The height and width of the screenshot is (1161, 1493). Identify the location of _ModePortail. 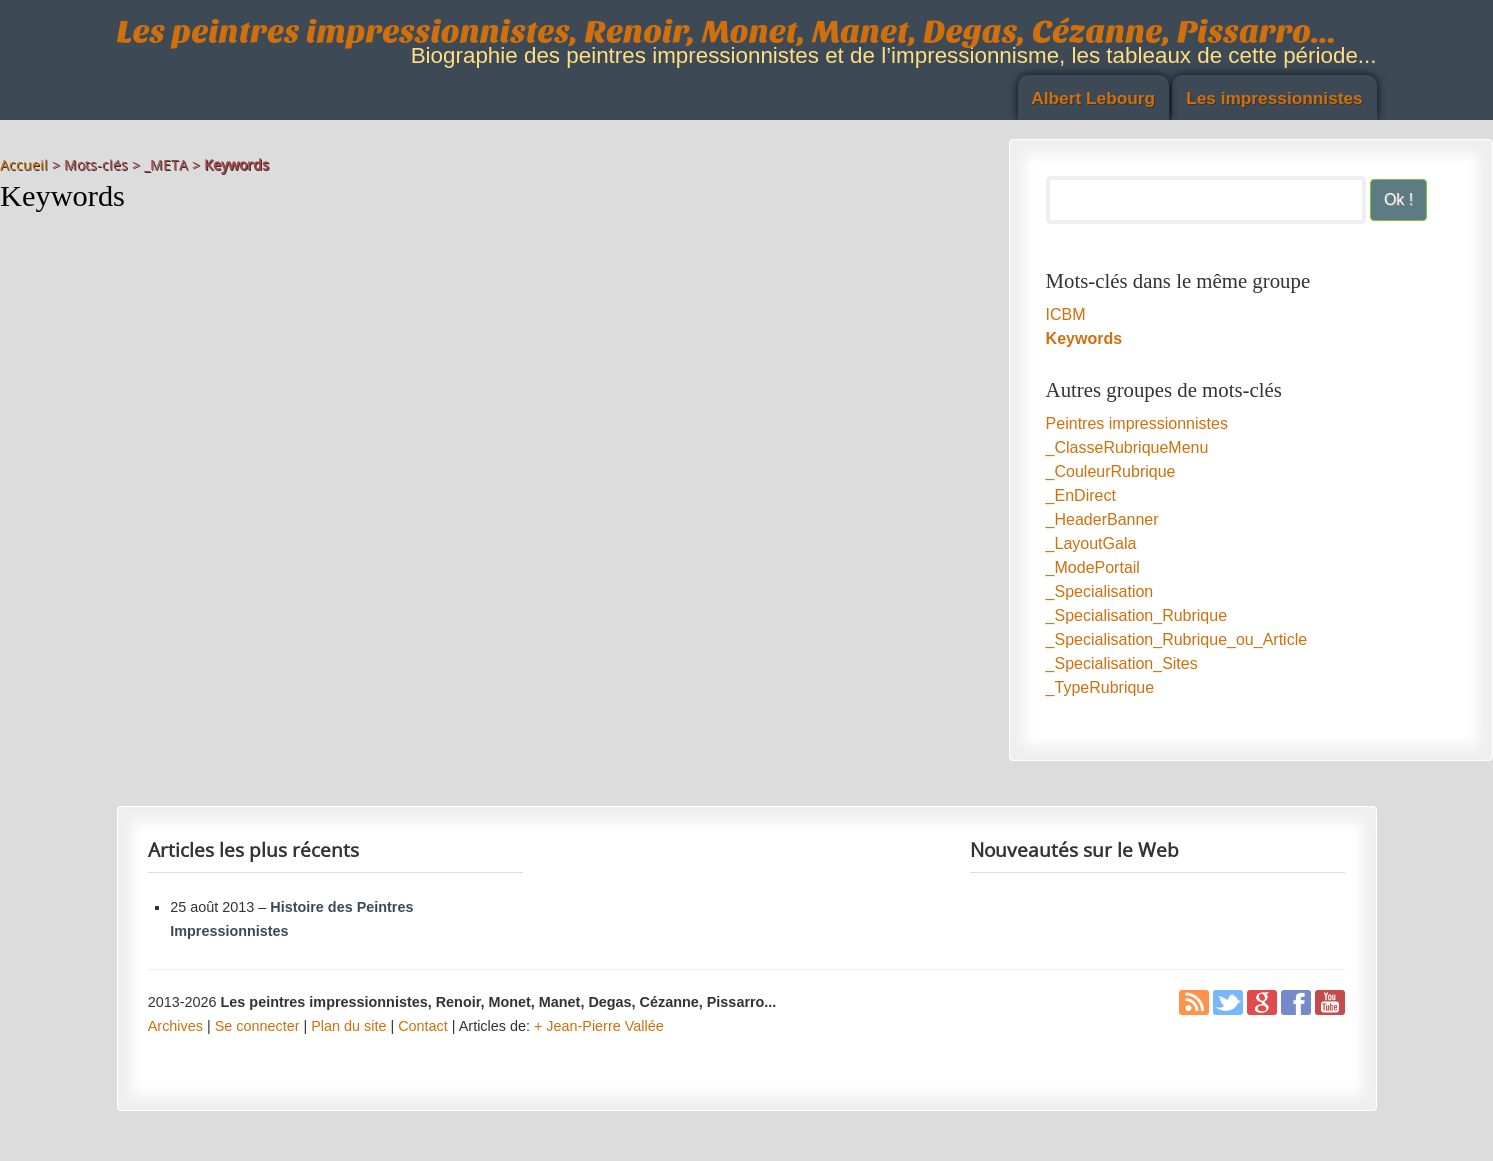
(1093, 567).